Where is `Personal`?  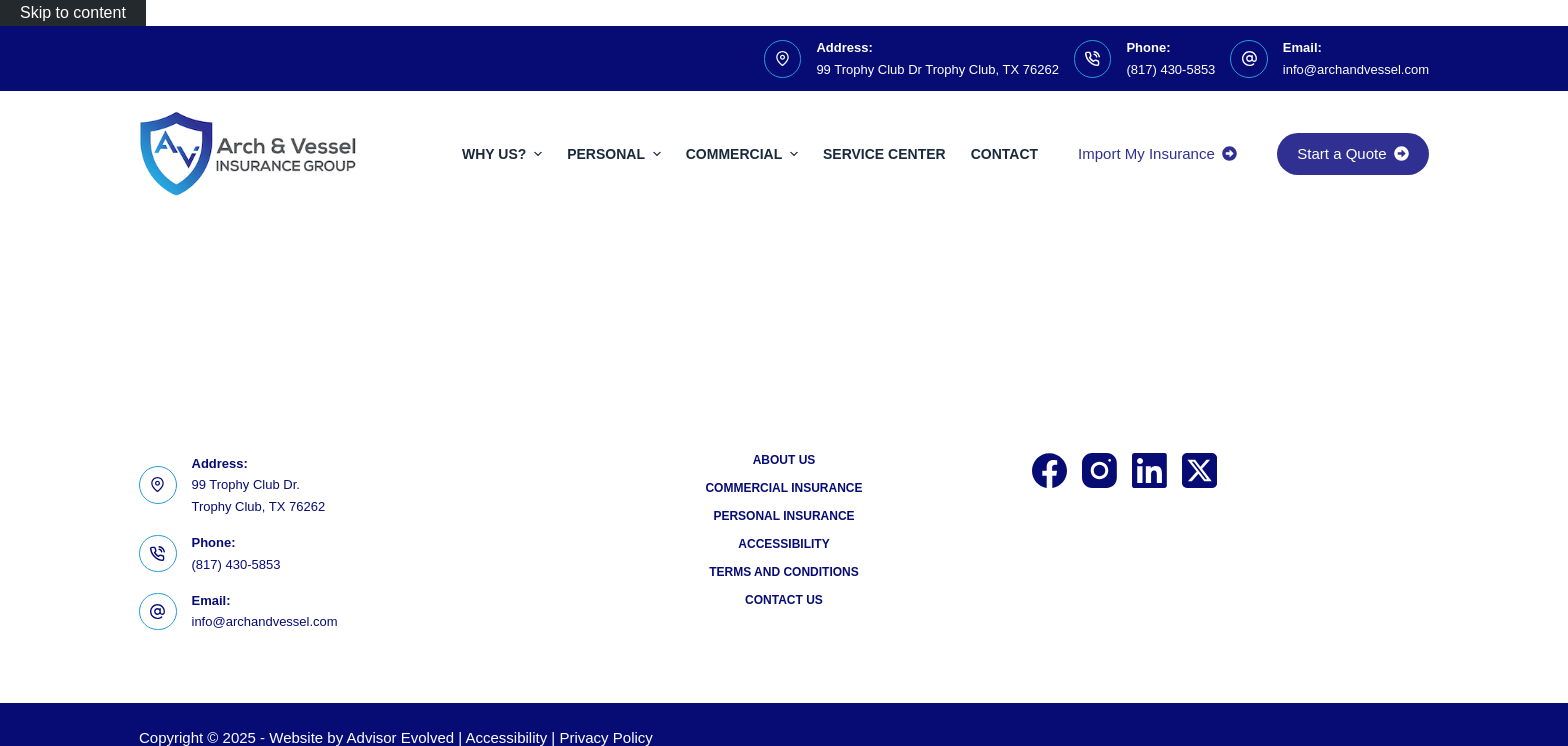
Personal is located at coordinates (616, 154).